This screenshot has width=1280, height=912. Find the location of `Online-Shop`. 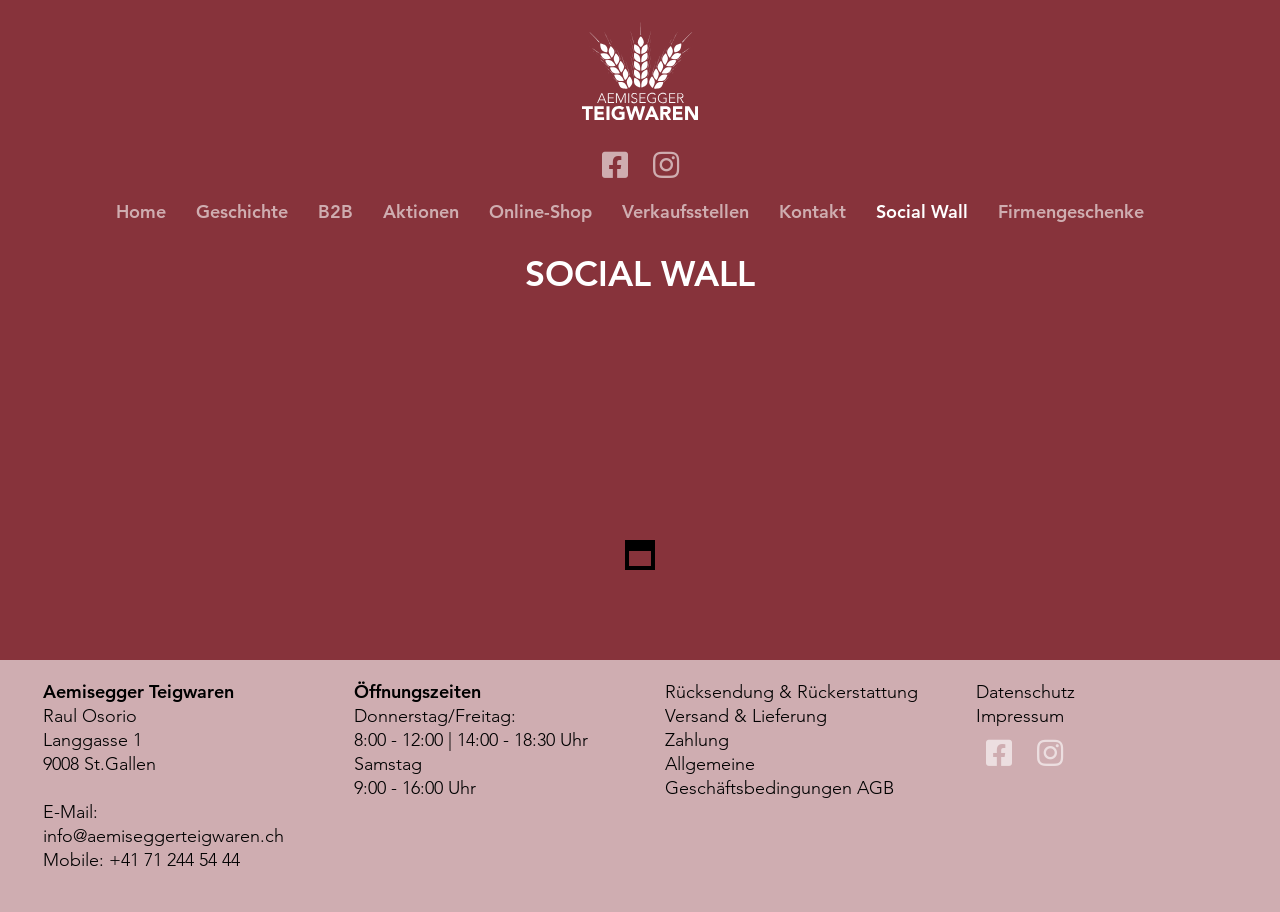

Online-Shop is located at coordinates (540, 211).